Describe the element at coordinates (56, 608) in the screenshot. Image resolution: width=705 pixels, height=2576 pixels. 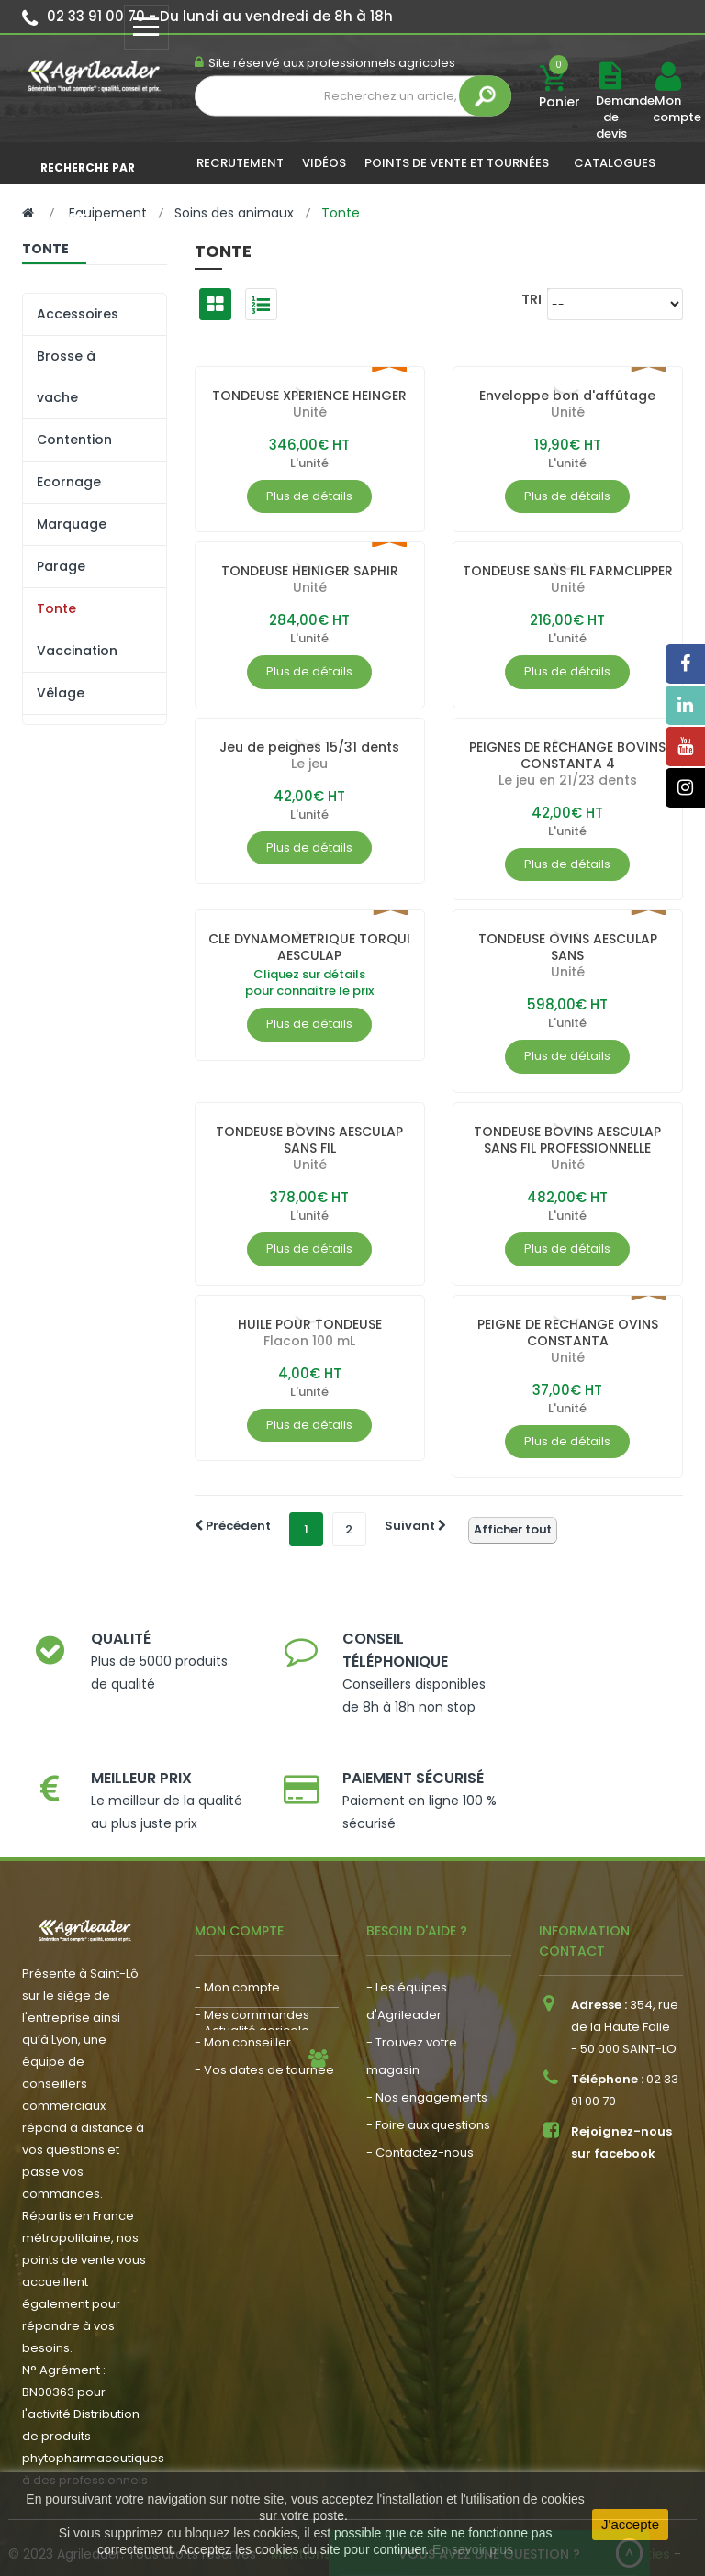
I see `Tonte` at that location.